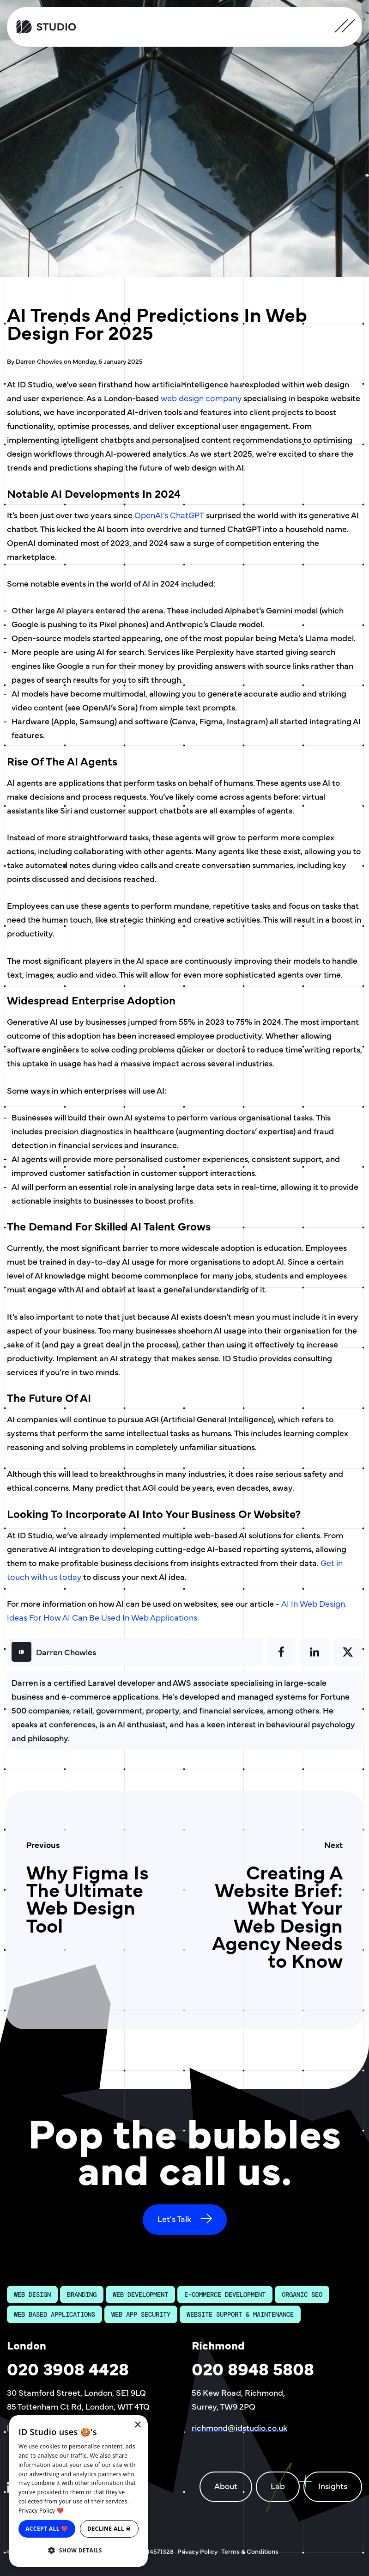 This screenshot has height=2576, width=369. What do you see at coordinates (82, 2294) in the screenshot?
I see `Branding` at bounding box center [82, 2294].